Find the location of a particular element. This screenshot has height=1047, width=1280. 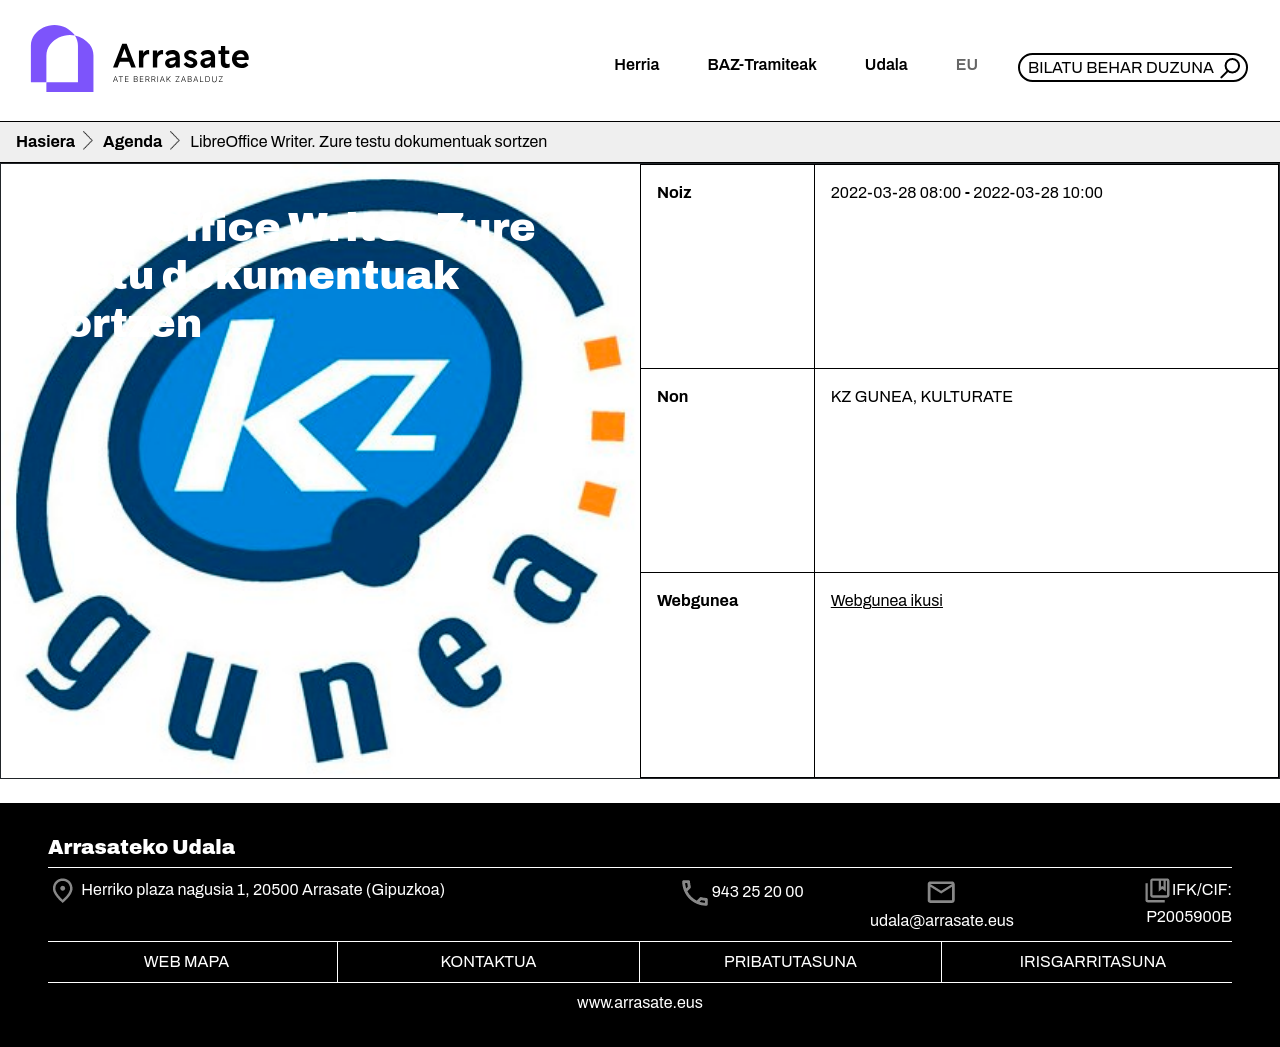

www.arrasate.eus is located at coordinates (640, 1002).